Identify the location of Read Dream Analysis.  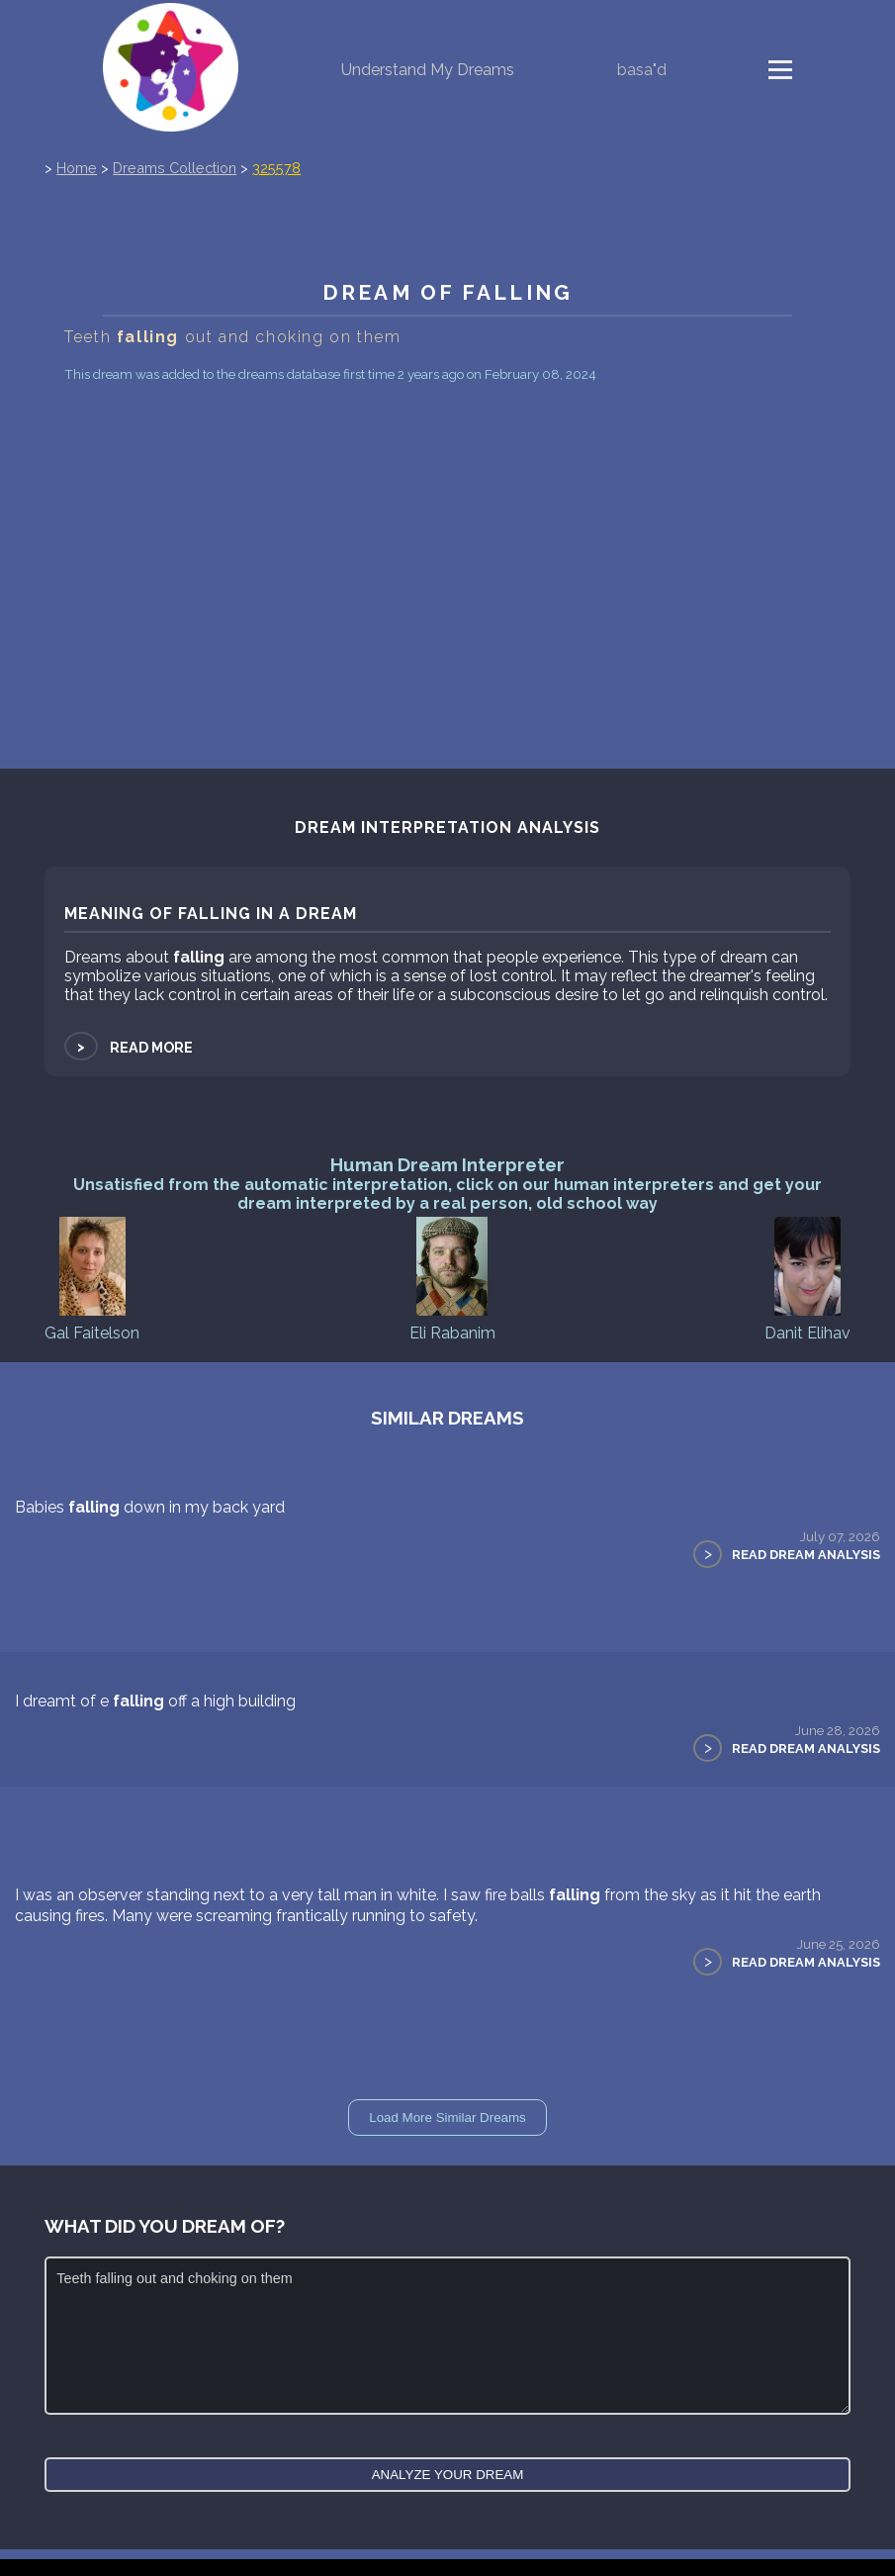
(806, 1554).